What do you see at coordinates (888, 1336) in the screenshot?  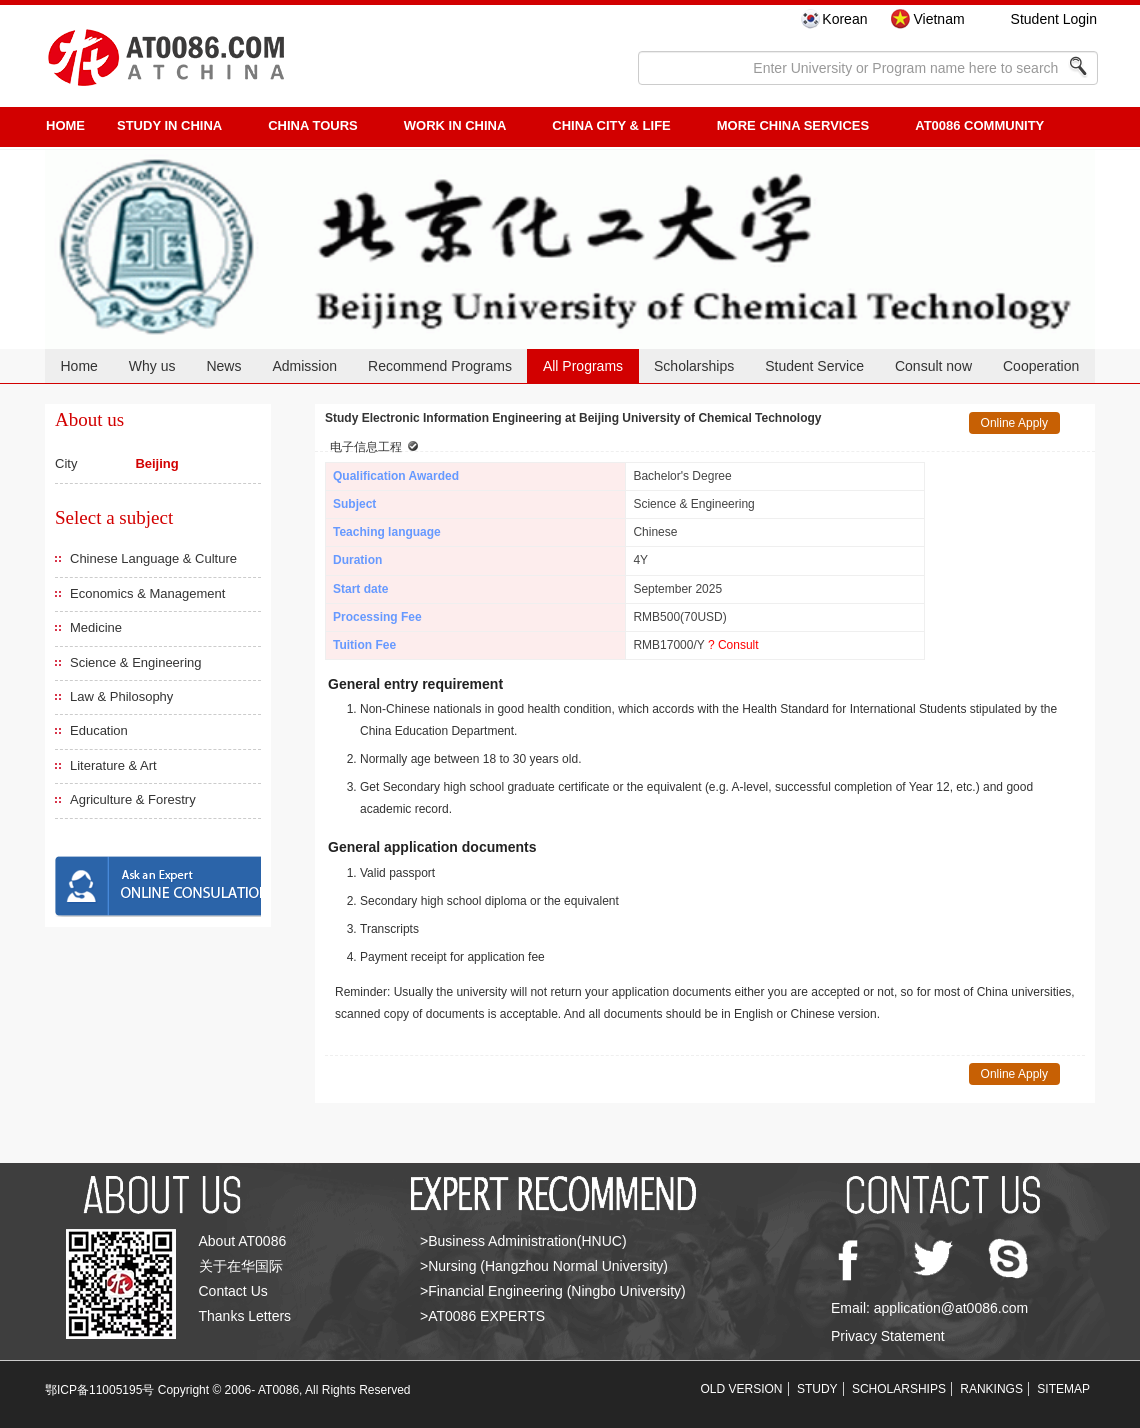 I see `Privacy Statement` at bounding box center [888, 1336].